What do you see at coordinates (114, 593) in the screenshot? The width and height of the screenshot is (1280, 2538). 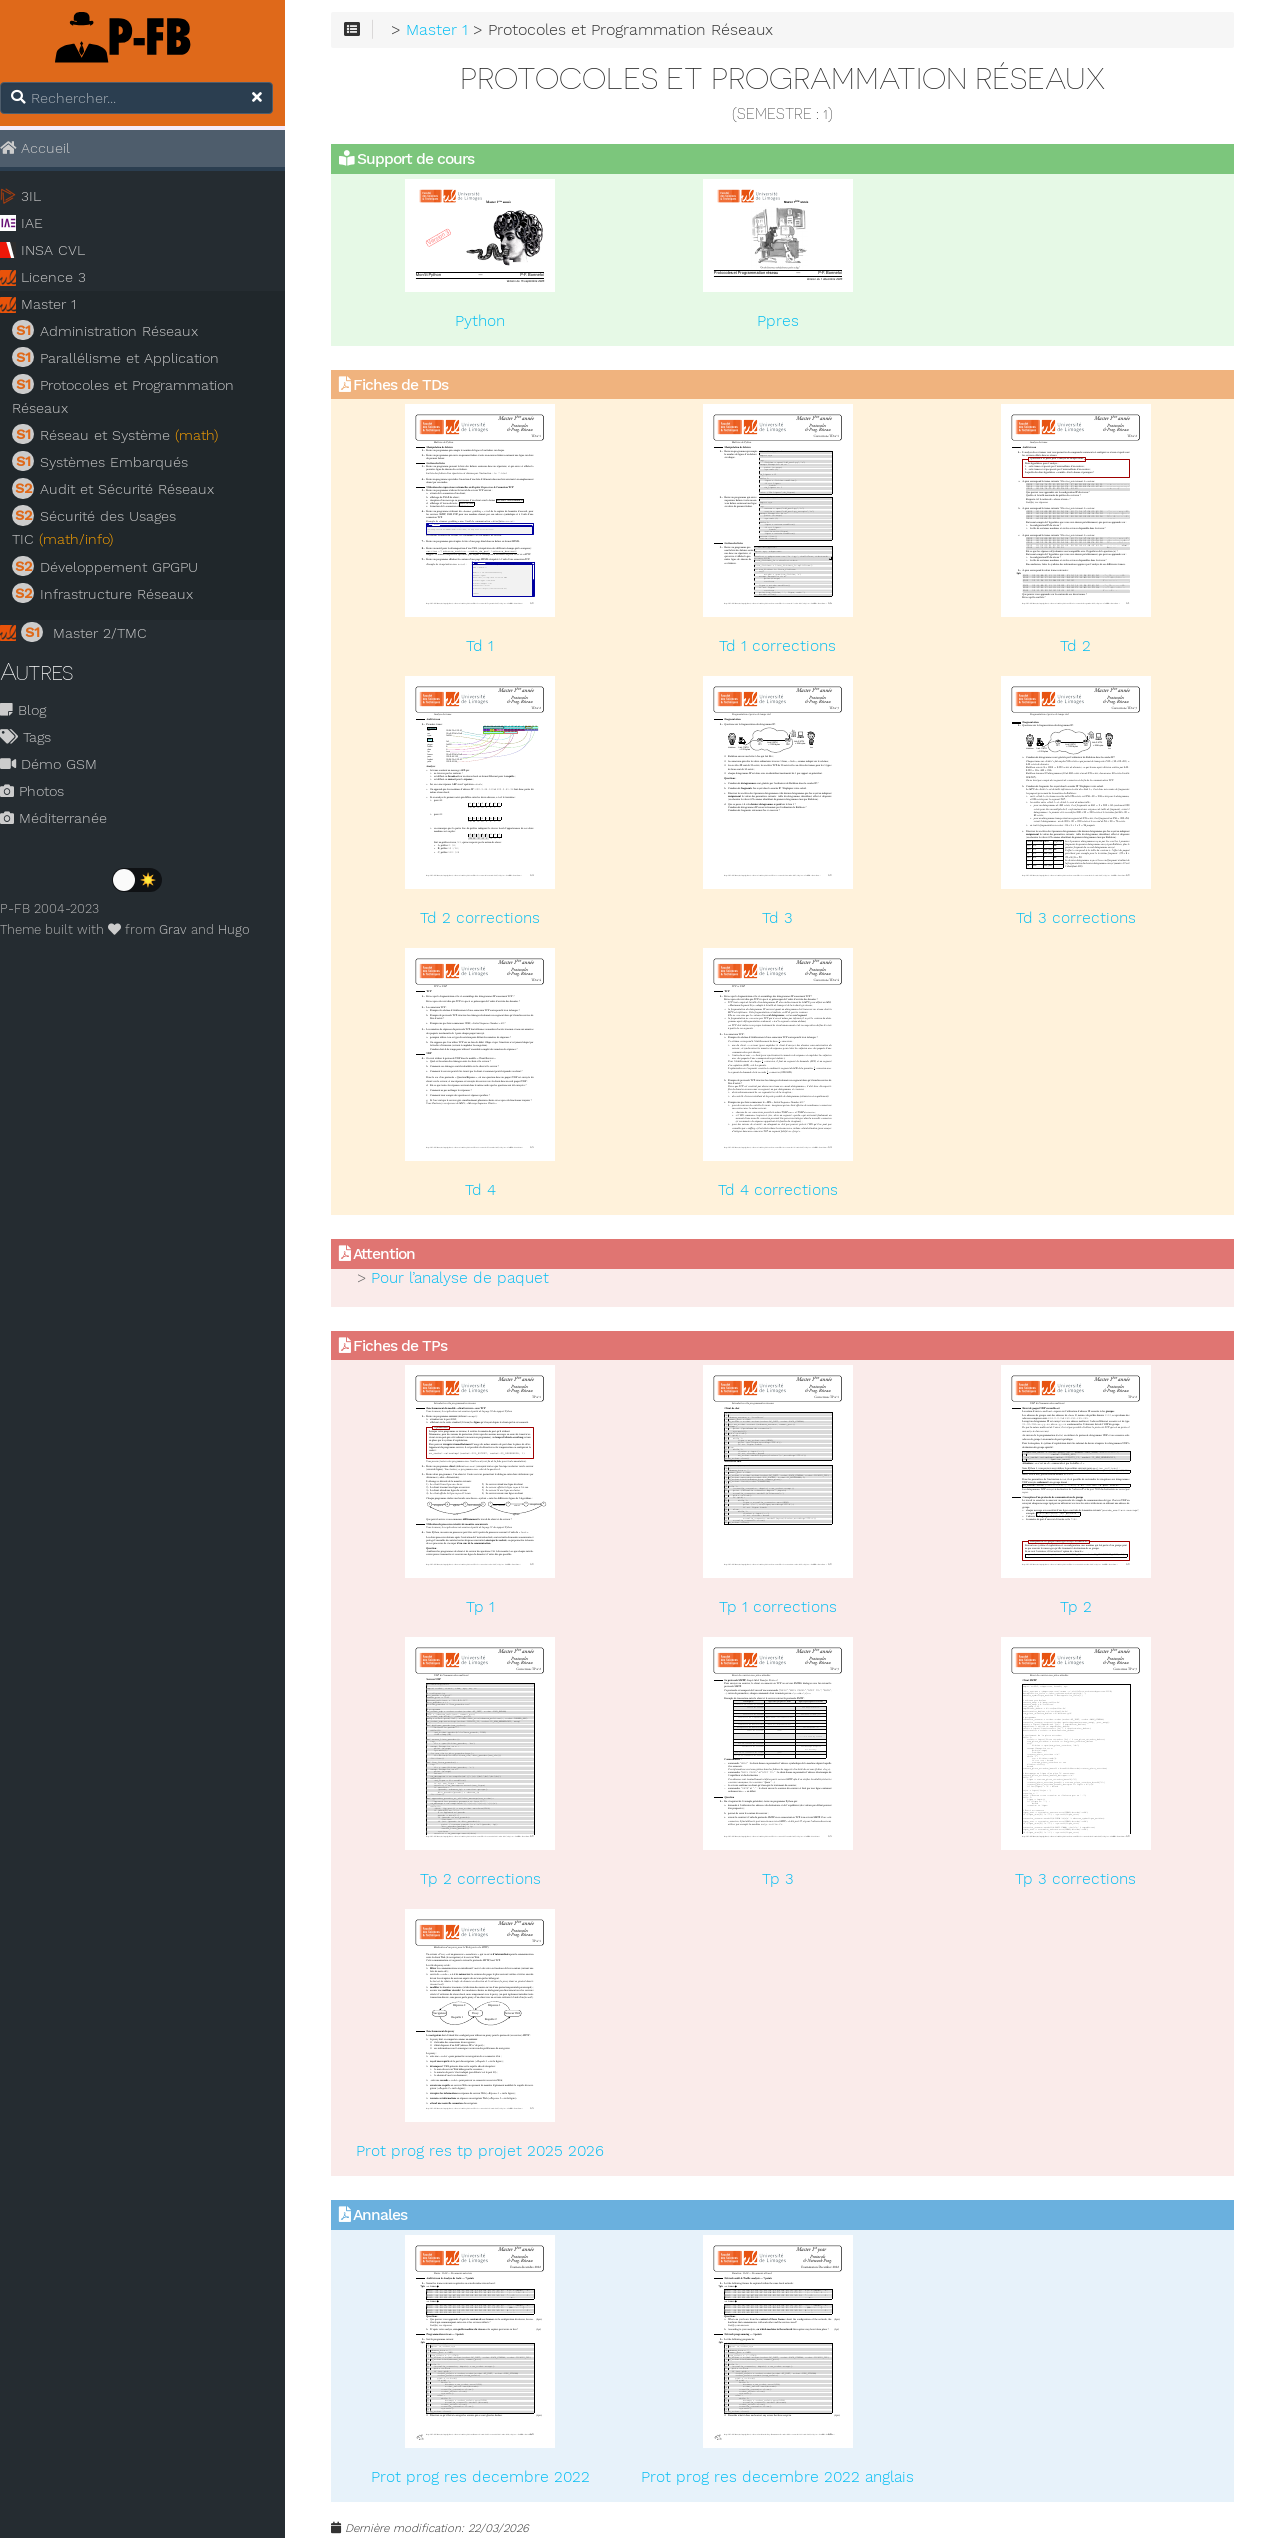 I see `Infrastructure Réseaux` at bounding box center [114, 593].